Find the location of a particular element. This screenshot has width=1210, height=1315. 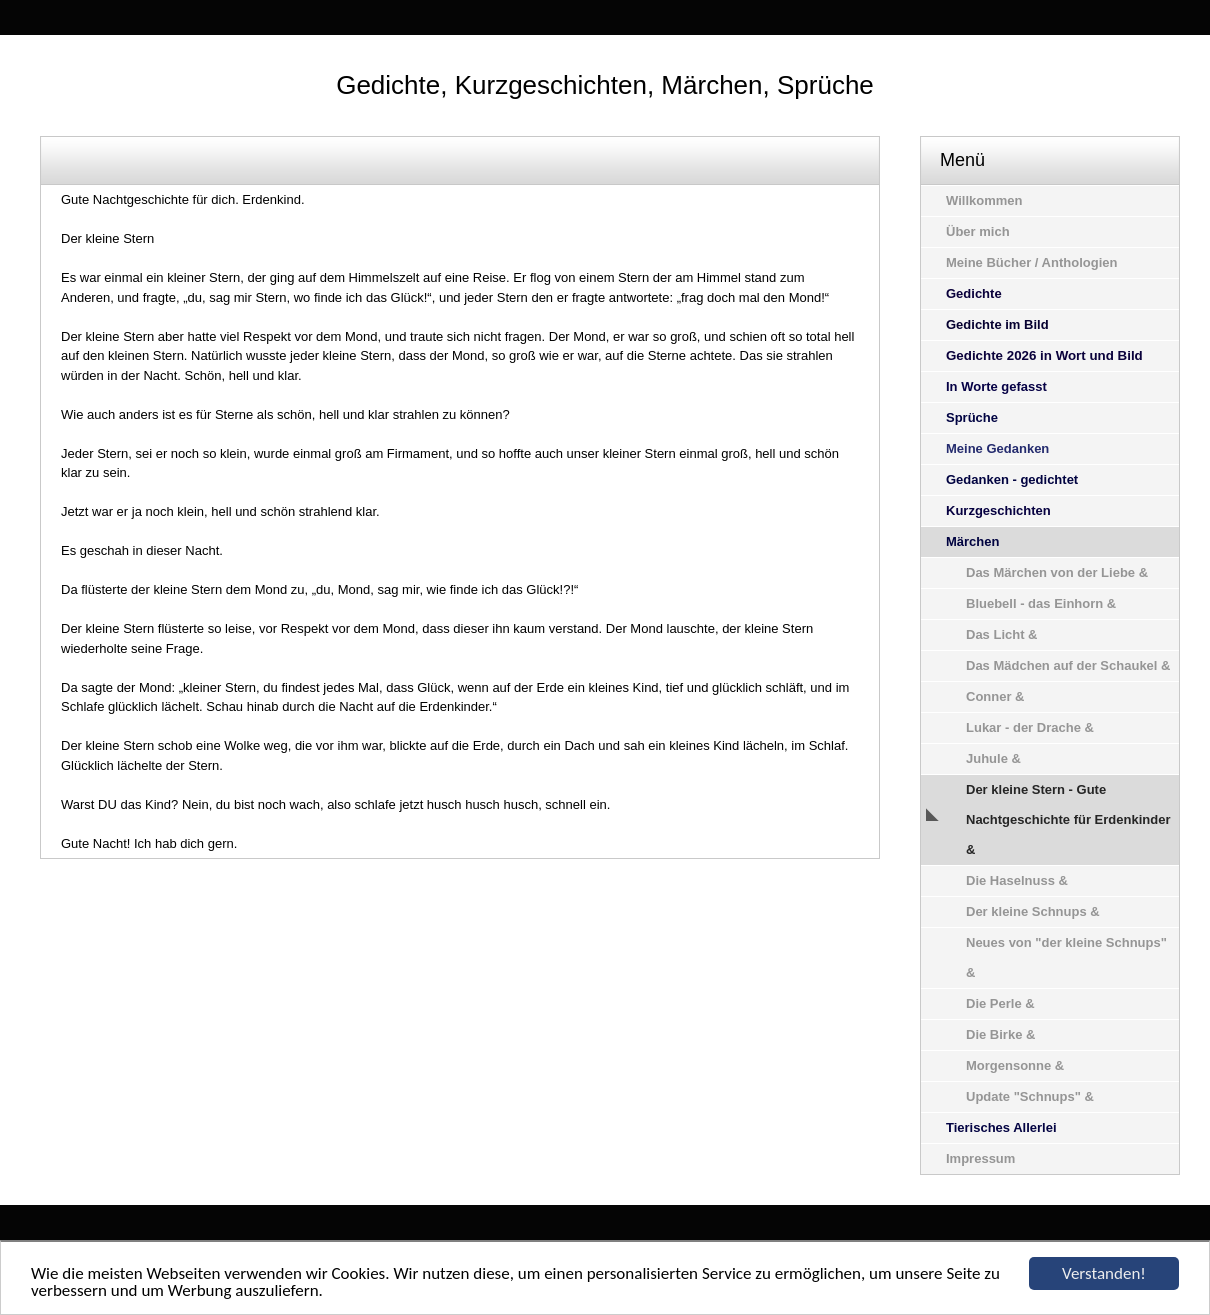

Der kleine Schnups & is located at coordinates (1033, 911).